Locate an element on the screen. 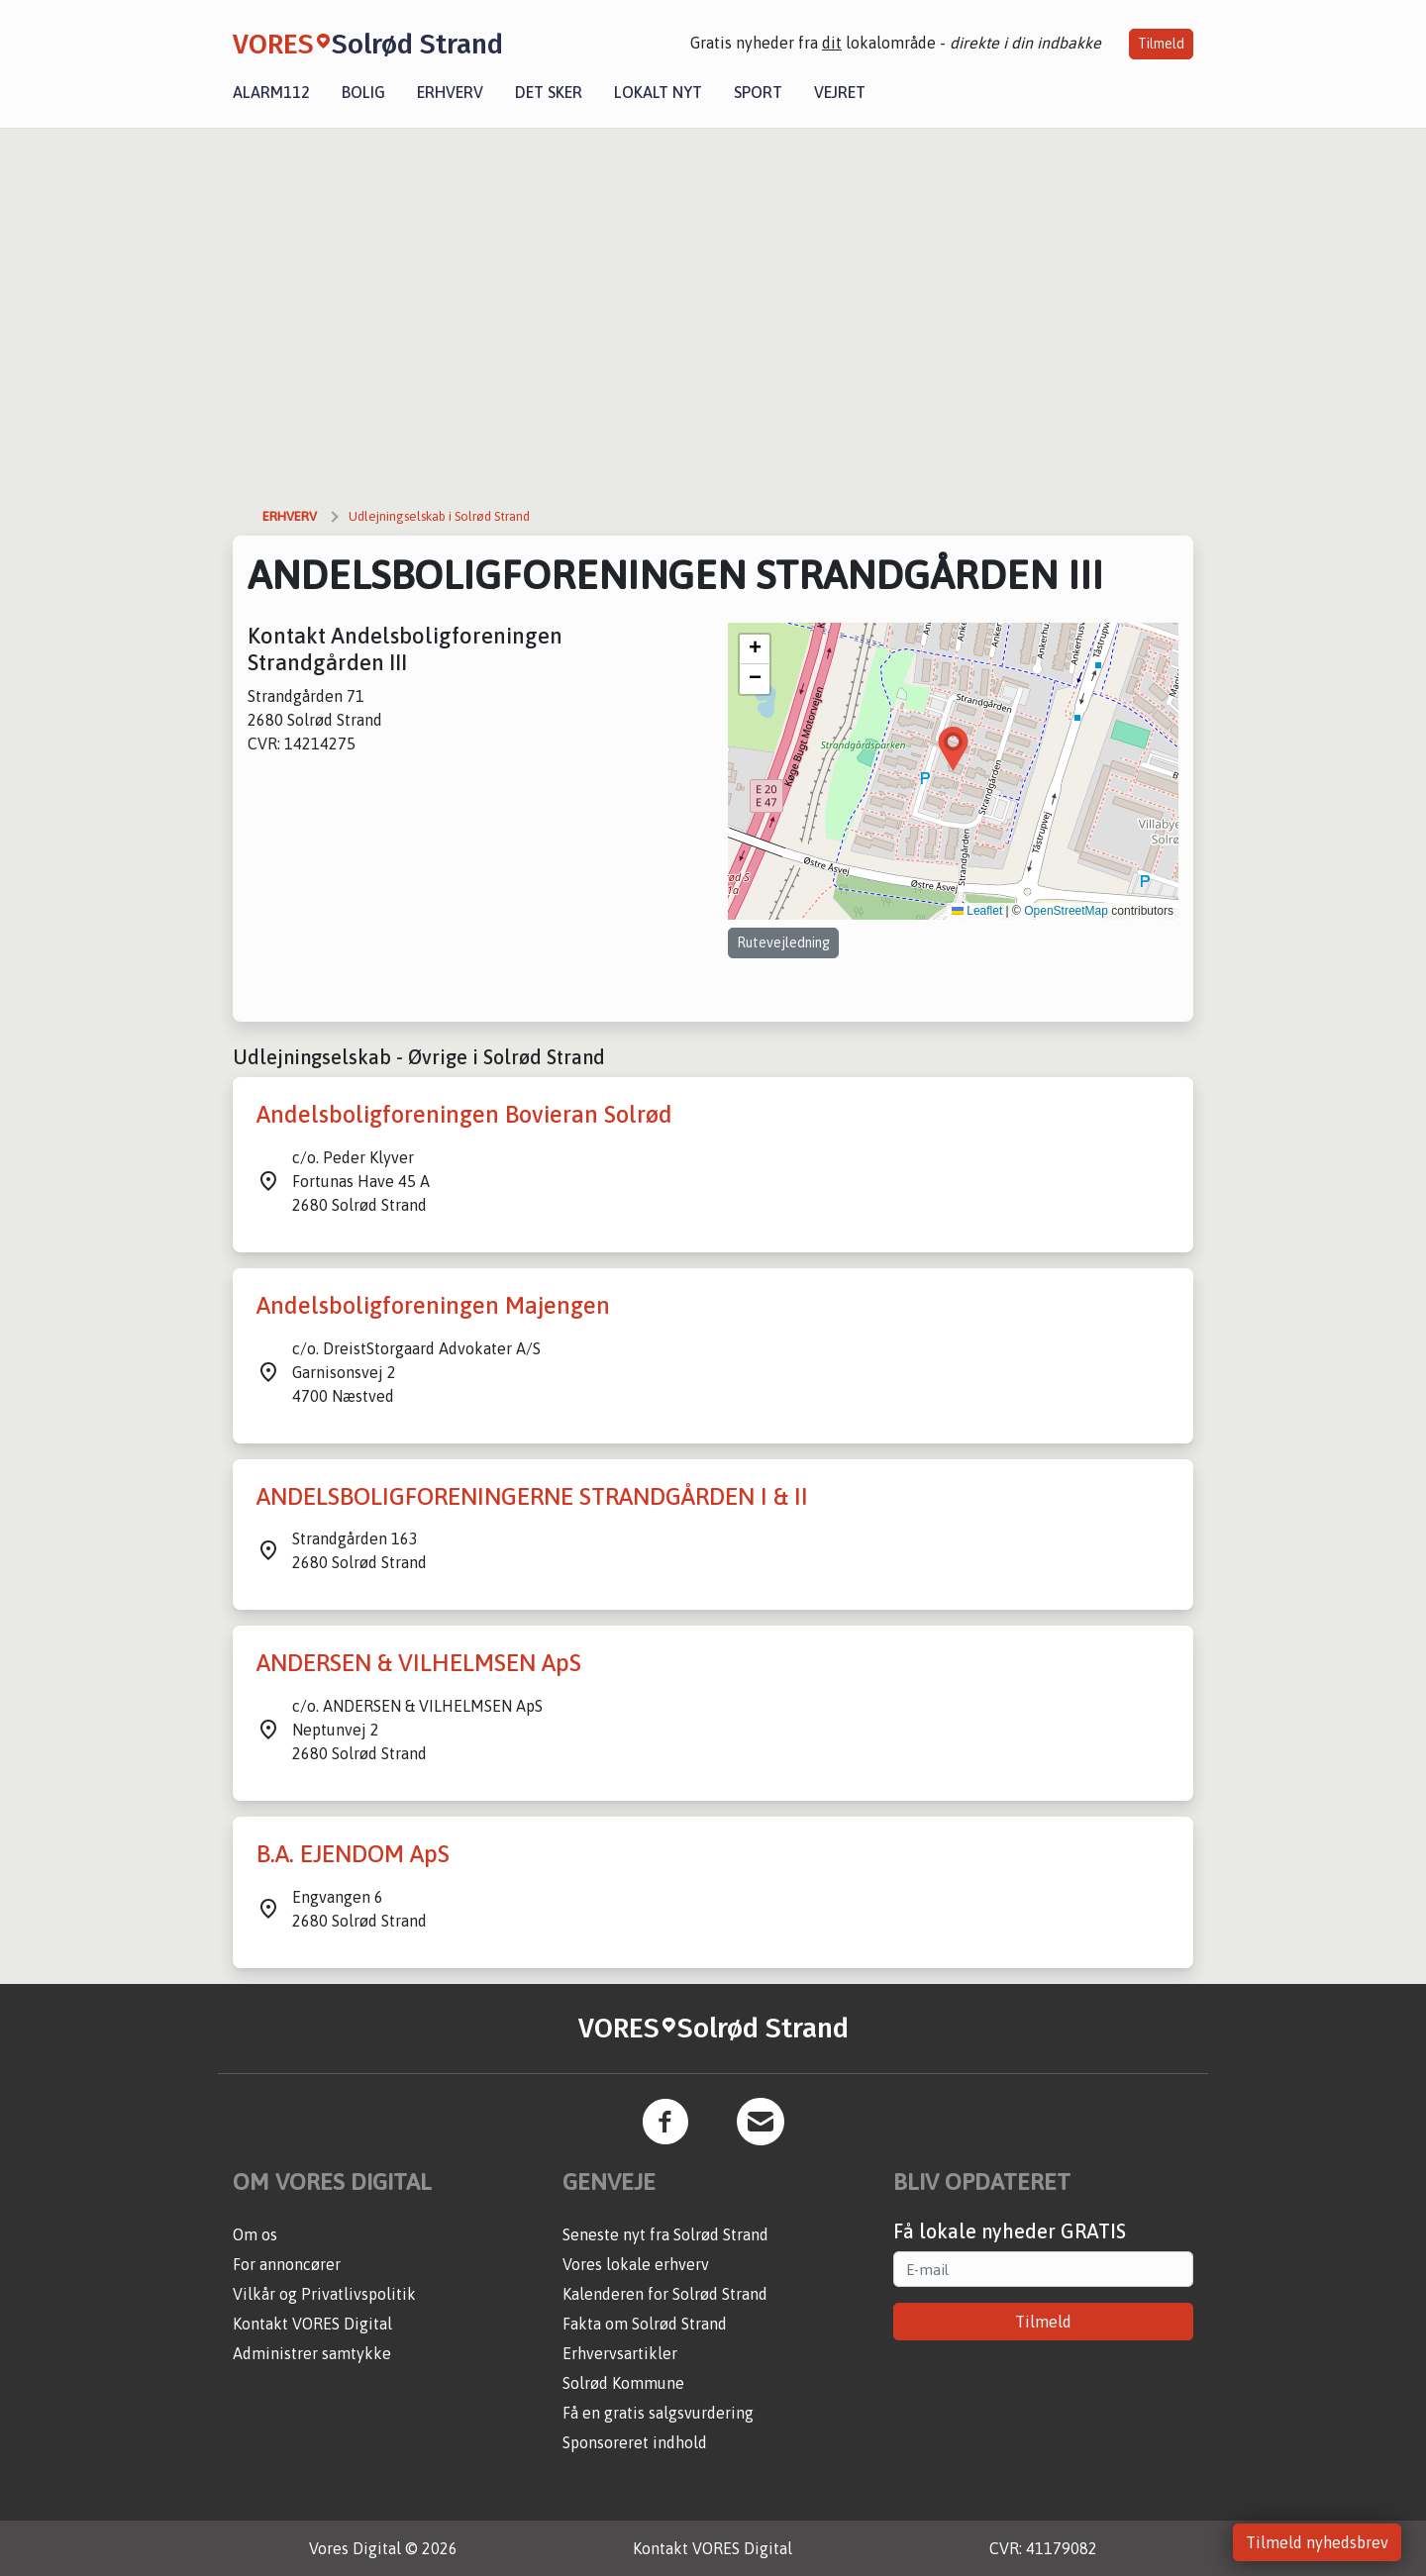 Image resolution: width=1426 pixels, height=2576 pixels. Fakta om Solrød Strand is located at coordinates (644, 2323).